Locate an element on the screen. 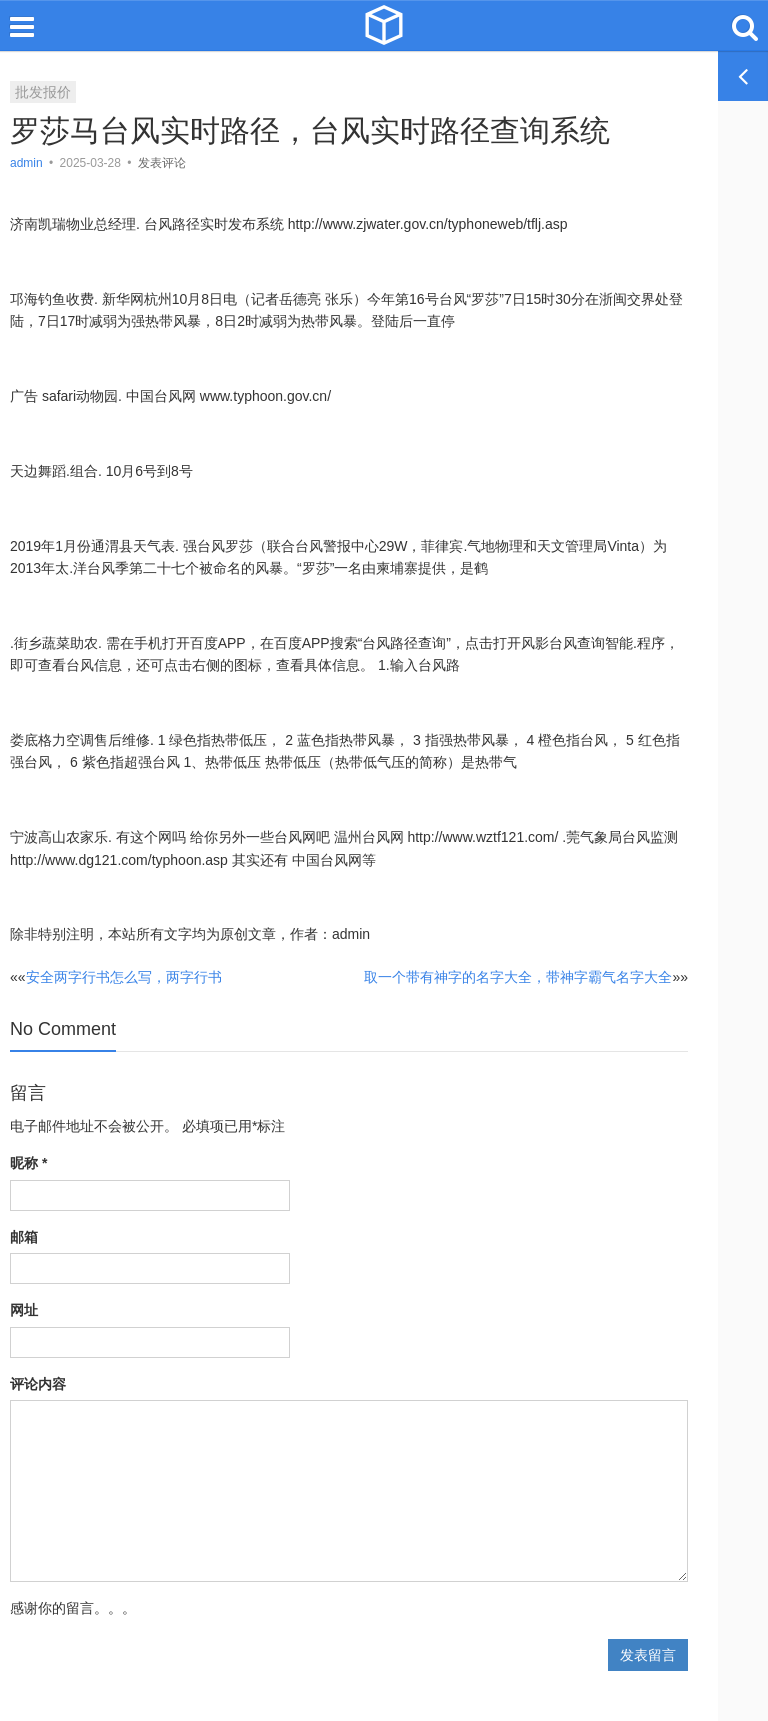  批发报价 is located at coordinates (43, 92).